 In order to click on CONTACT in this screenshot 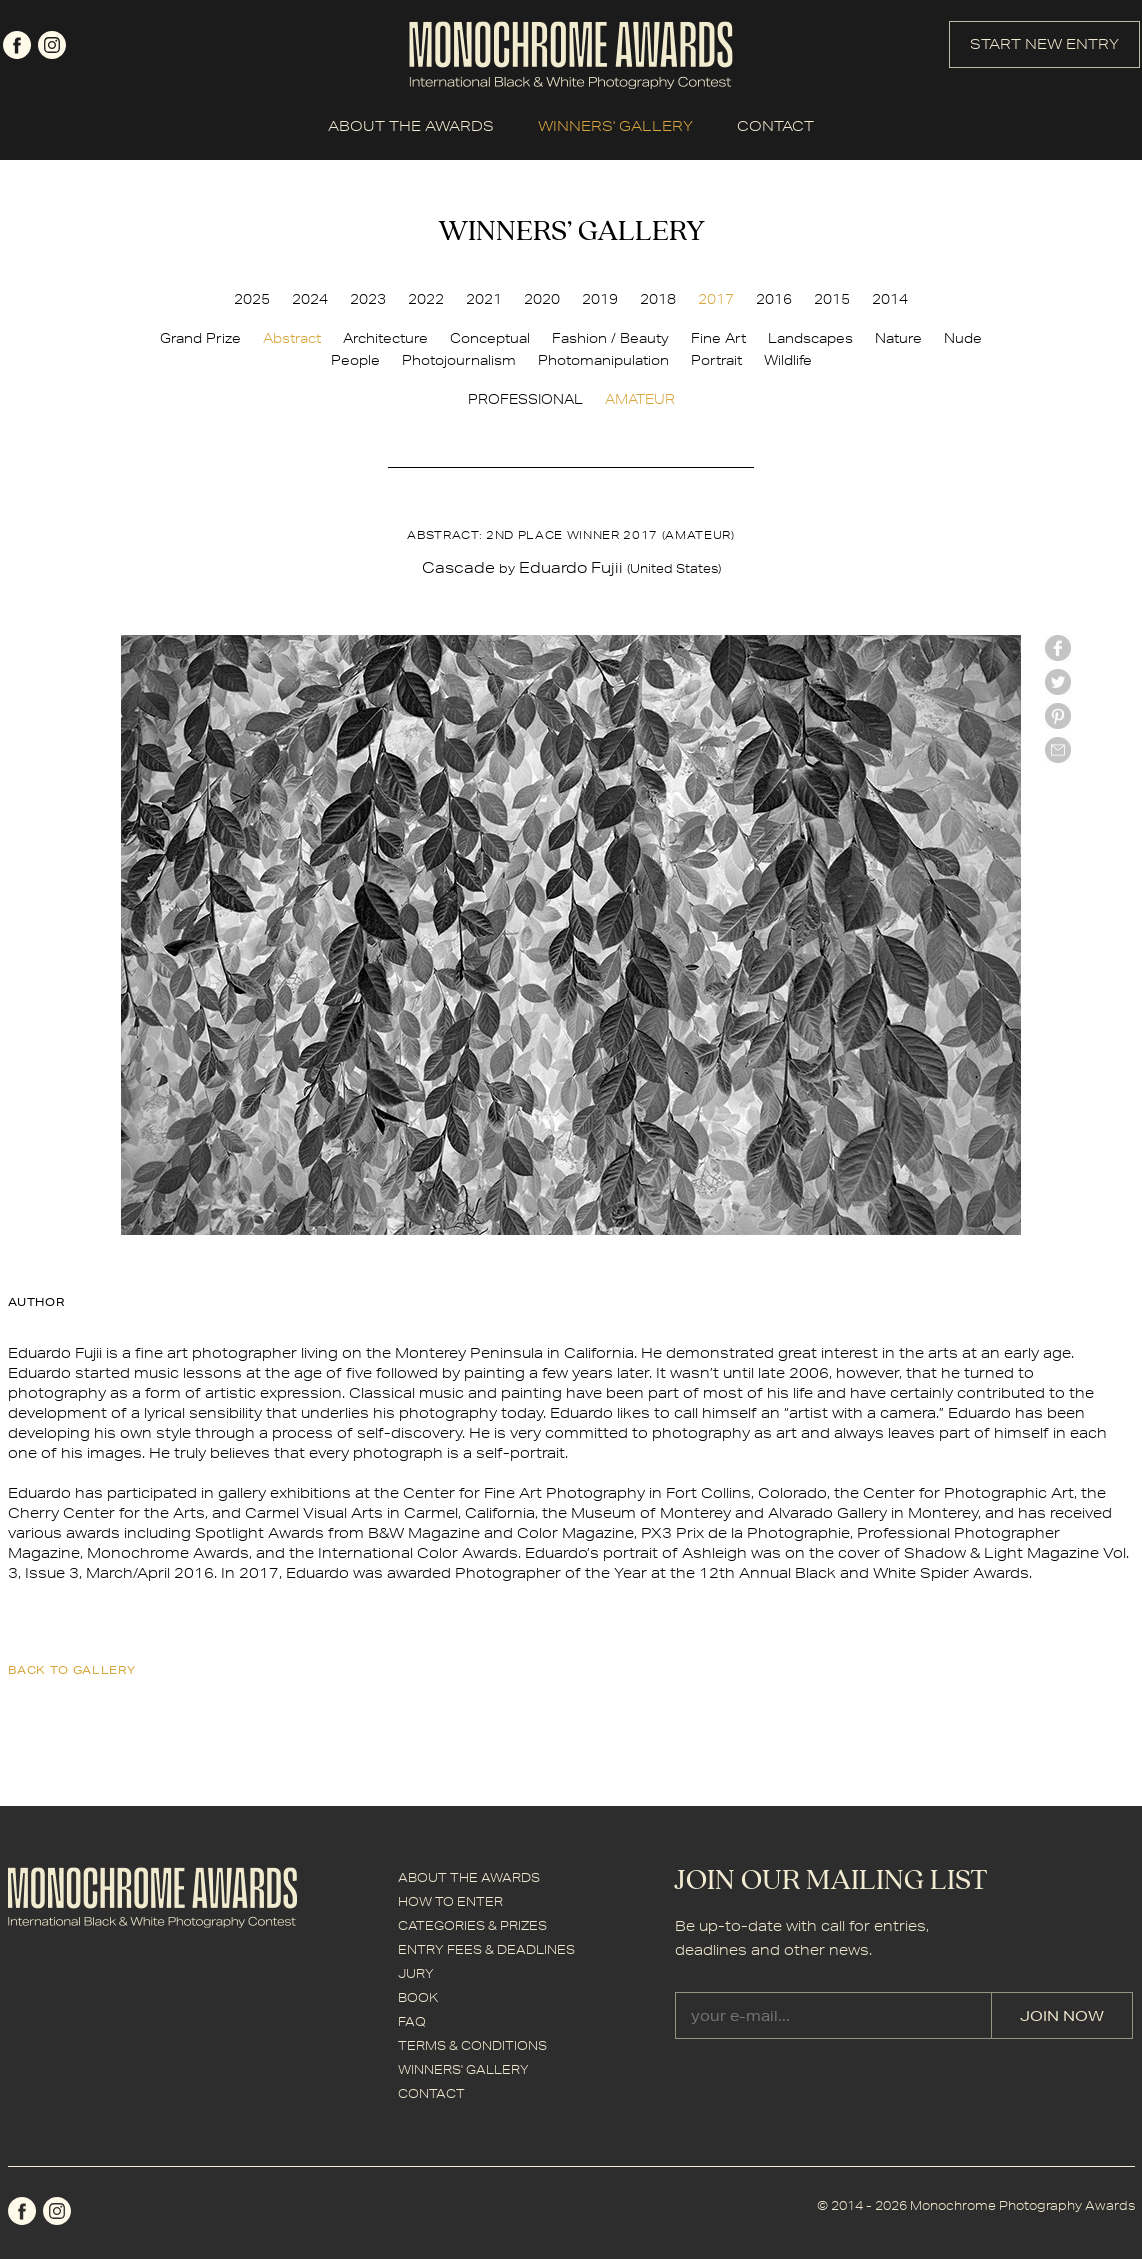, I will do `click(775, 126)`.